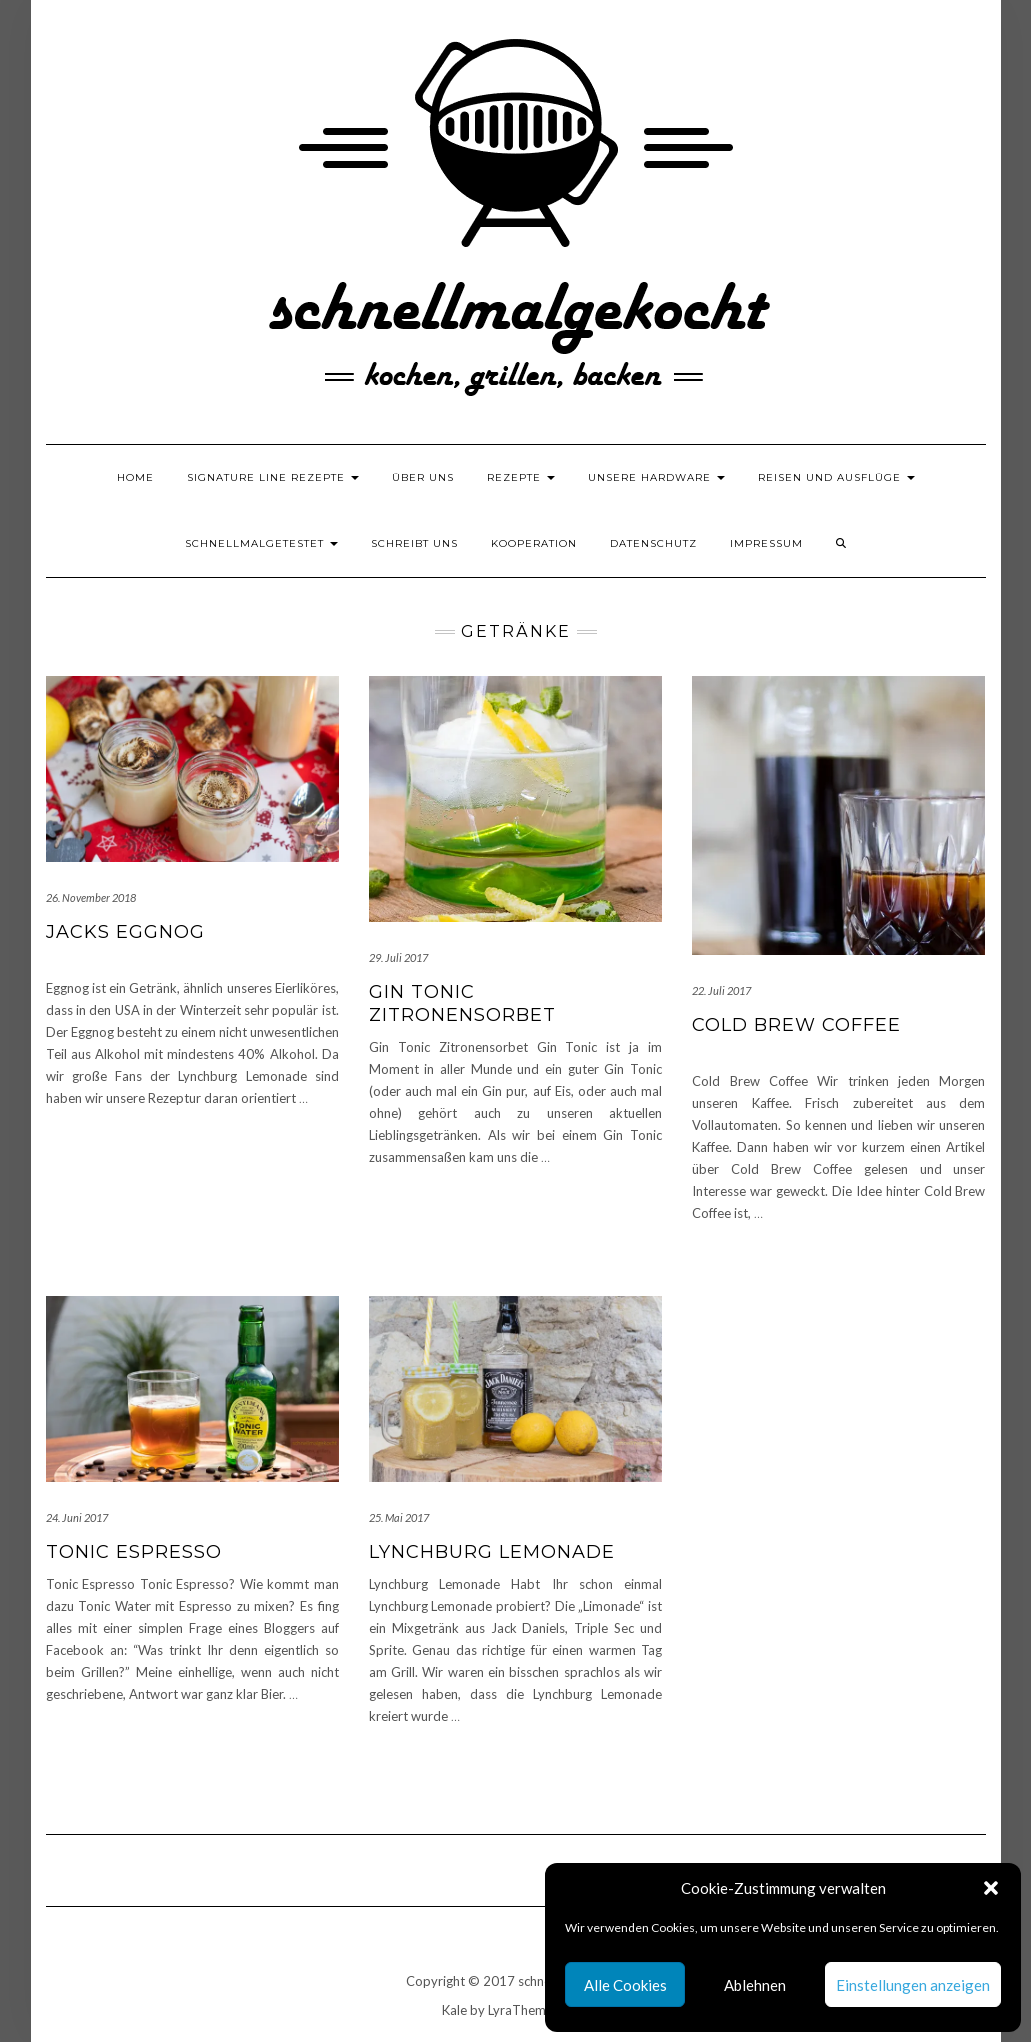 The width and height of the screenshot is (1031, 2042). What do you see at coordinates (521, 477) in the screenshot?
I see `Rezepte` at bounding box center [521, 477].